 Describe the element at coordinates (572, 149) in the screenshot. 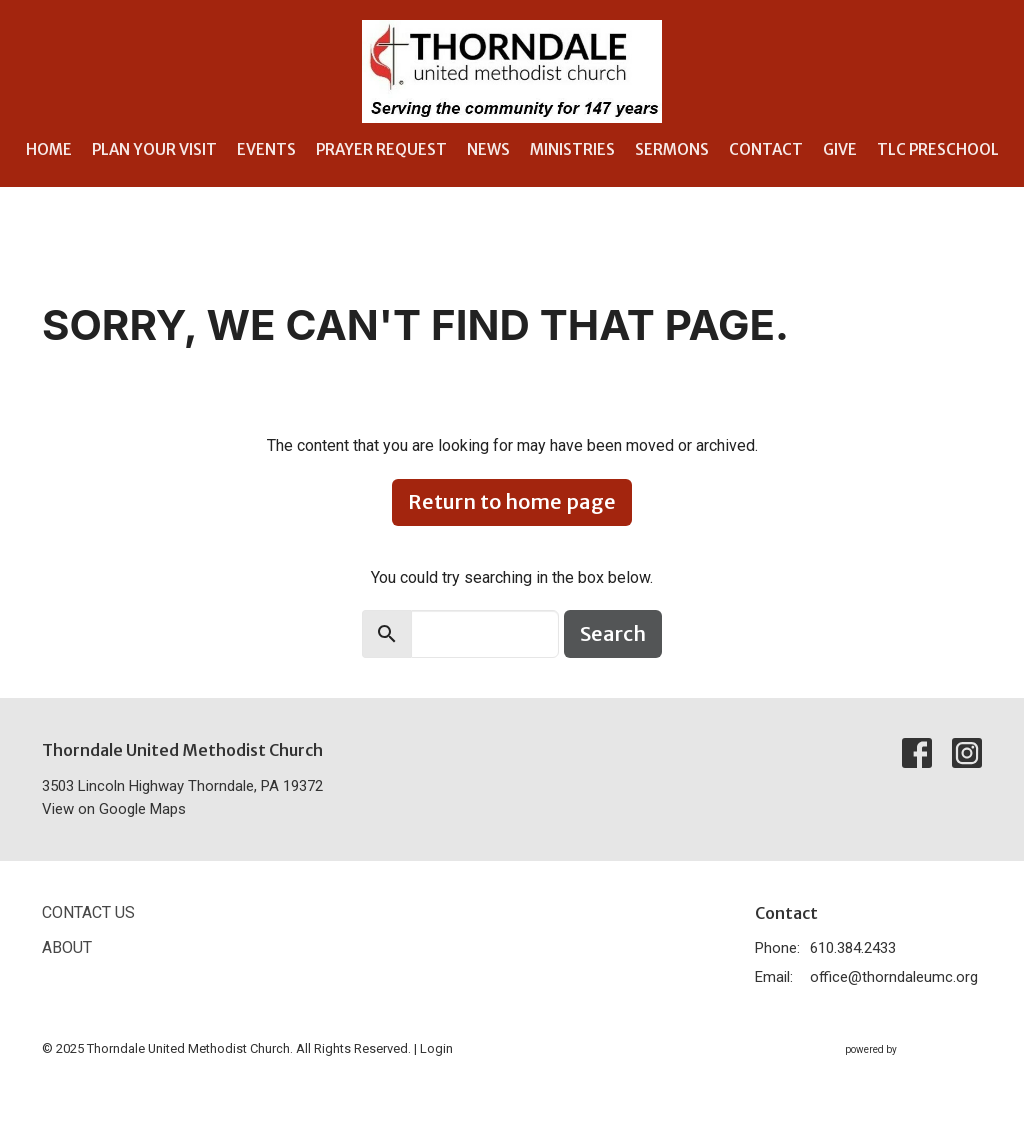

I see `Ministries` at that location.